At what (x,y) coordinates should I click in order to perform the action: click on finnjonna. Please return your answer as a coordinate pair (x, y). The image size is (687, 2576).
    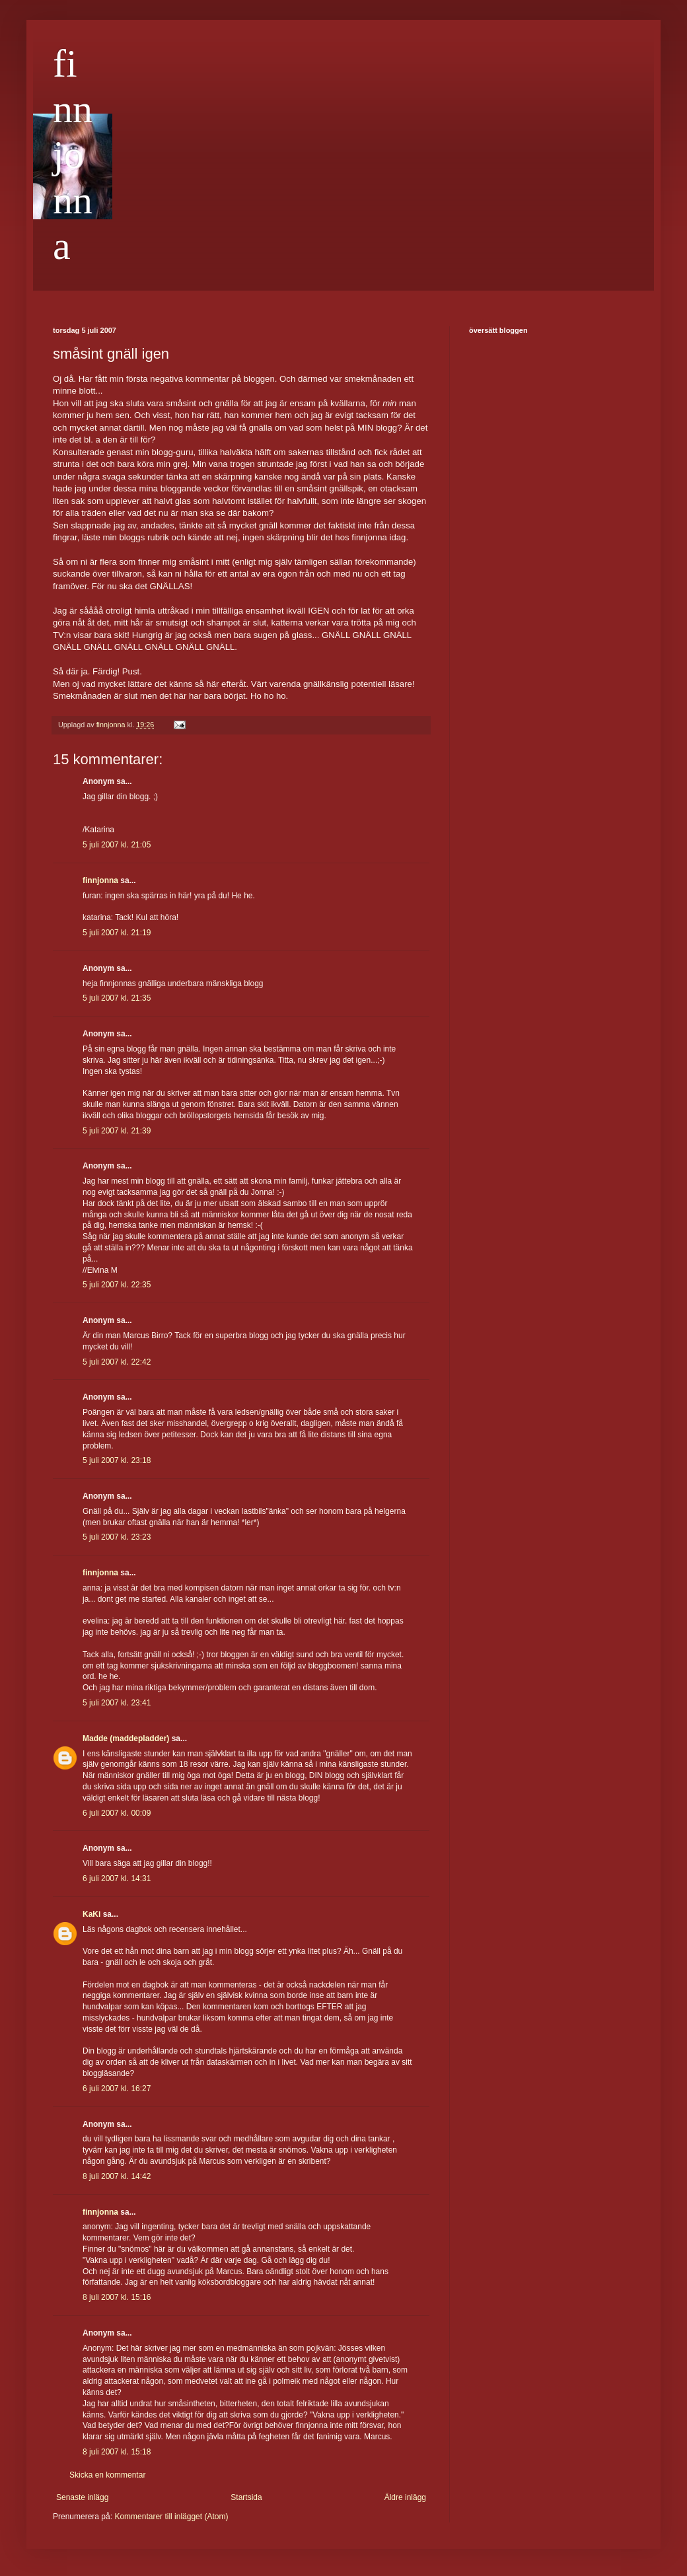
    Looking at the image, I should click on (72, 155).